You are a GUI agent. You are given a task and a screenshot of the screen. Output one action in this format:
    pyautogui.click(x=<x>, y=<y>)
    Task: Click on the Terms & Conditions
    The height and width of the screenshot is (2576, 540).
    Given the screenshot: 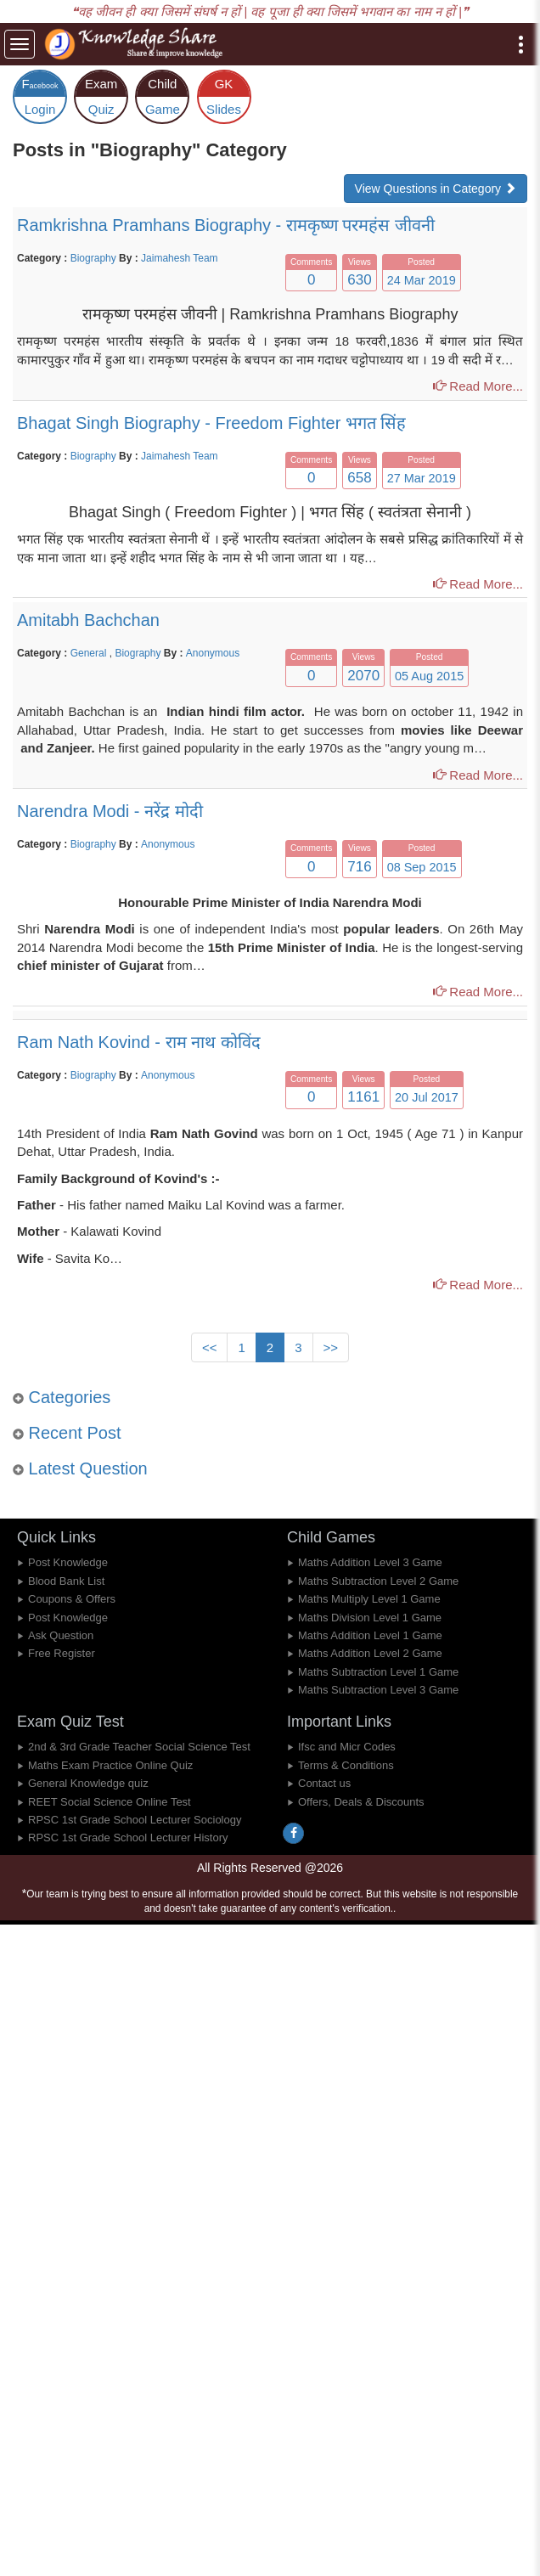 What is the action you would take?
    pyautogui.click(x=346, y=1765)
    